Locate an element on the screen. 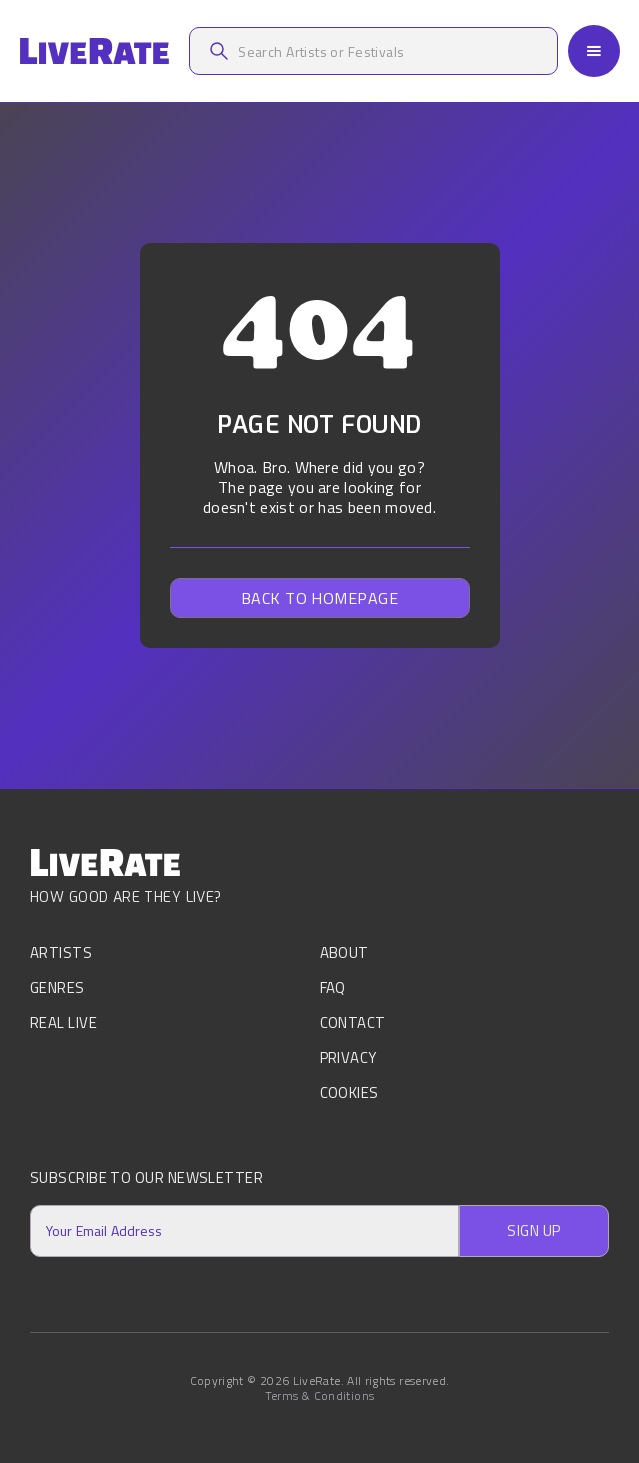 The image size is (639, 1463). About is located at coordinates (344, 954).